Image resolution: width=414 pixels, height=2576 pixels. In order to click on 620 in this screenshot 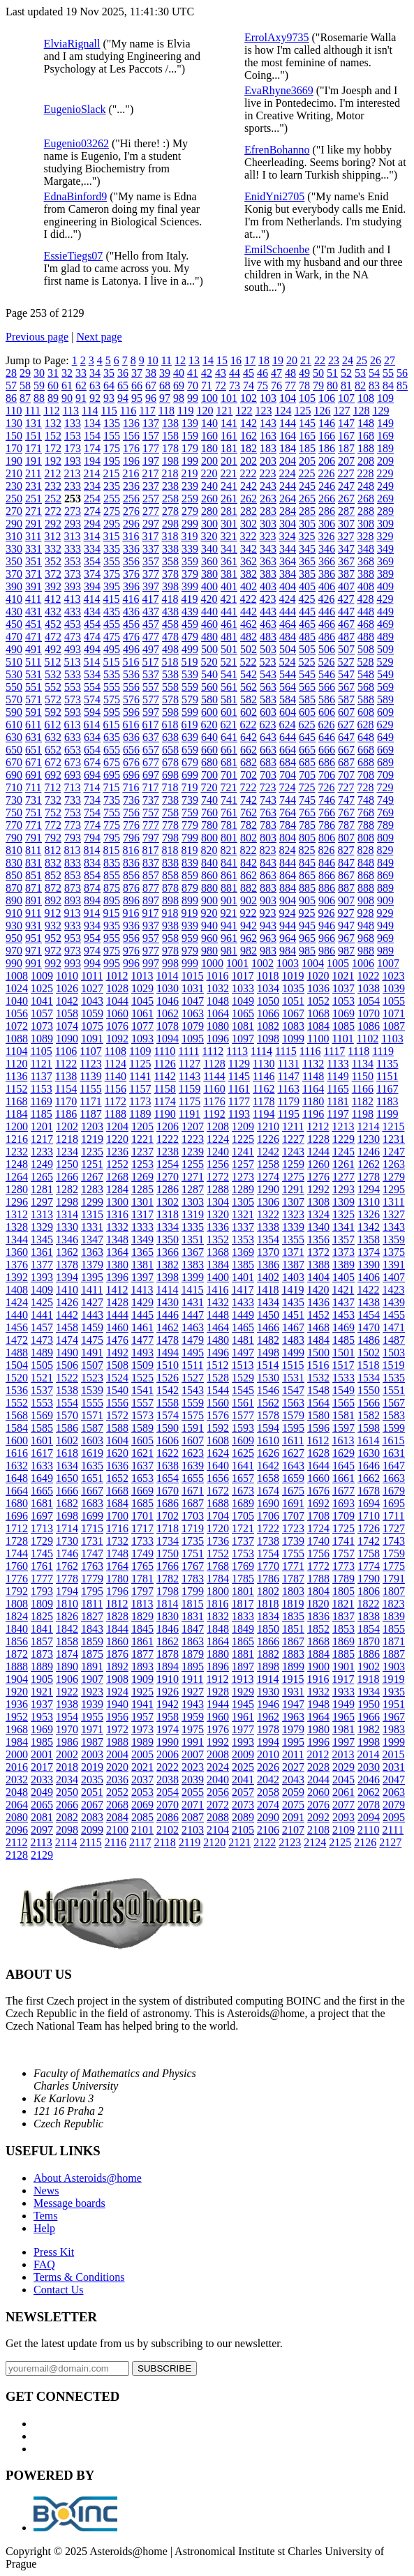, I will do `click(208, 725)`.